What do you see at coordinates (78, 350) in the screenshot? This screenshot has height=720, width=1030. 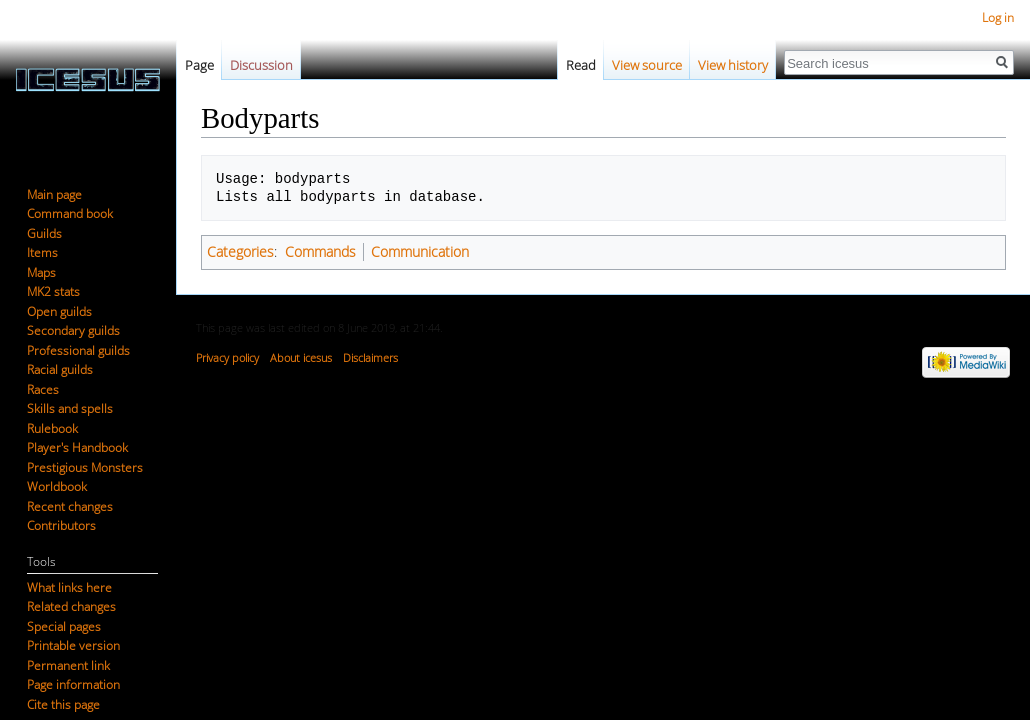 I see `Professional guilds` at bounding box center [78, 350].